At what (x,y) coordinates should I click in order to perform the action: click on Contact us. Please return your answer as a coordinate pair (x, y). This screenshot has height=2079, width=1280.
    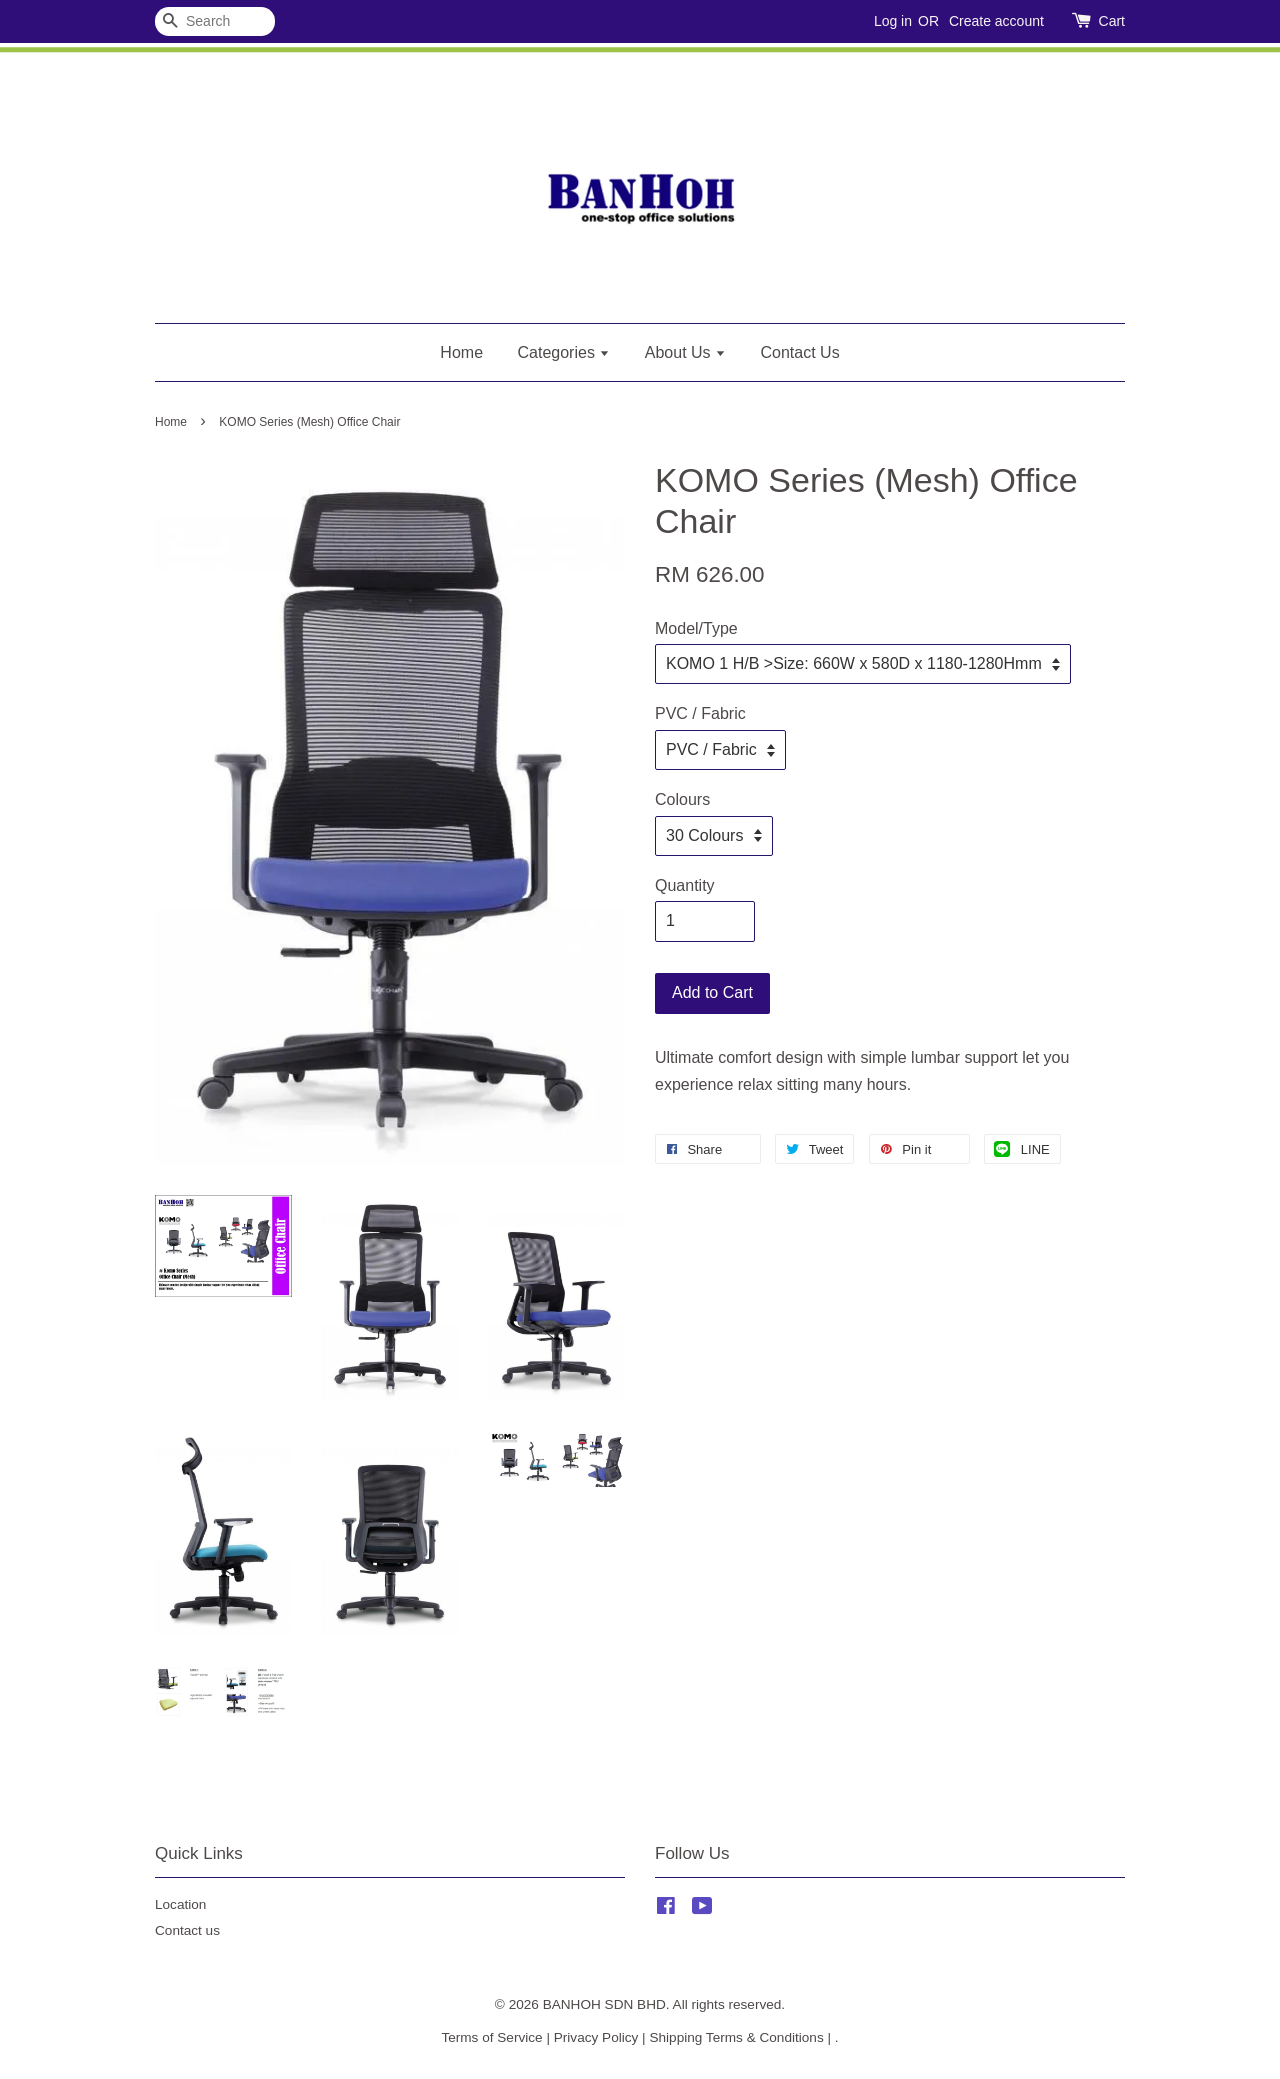
    Looking at the image, I should click on (187, 1930).